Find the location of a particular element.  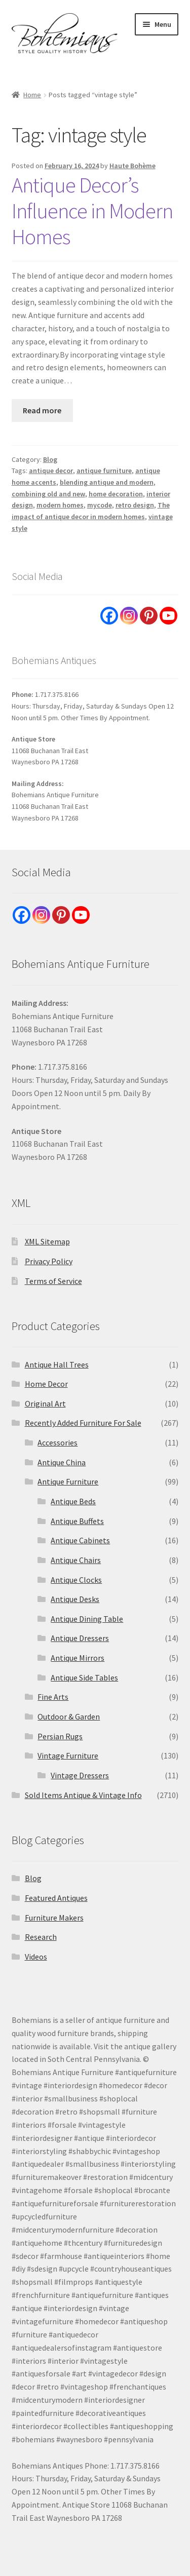

Antique Cabinets is located at coordinates (80, 1540).